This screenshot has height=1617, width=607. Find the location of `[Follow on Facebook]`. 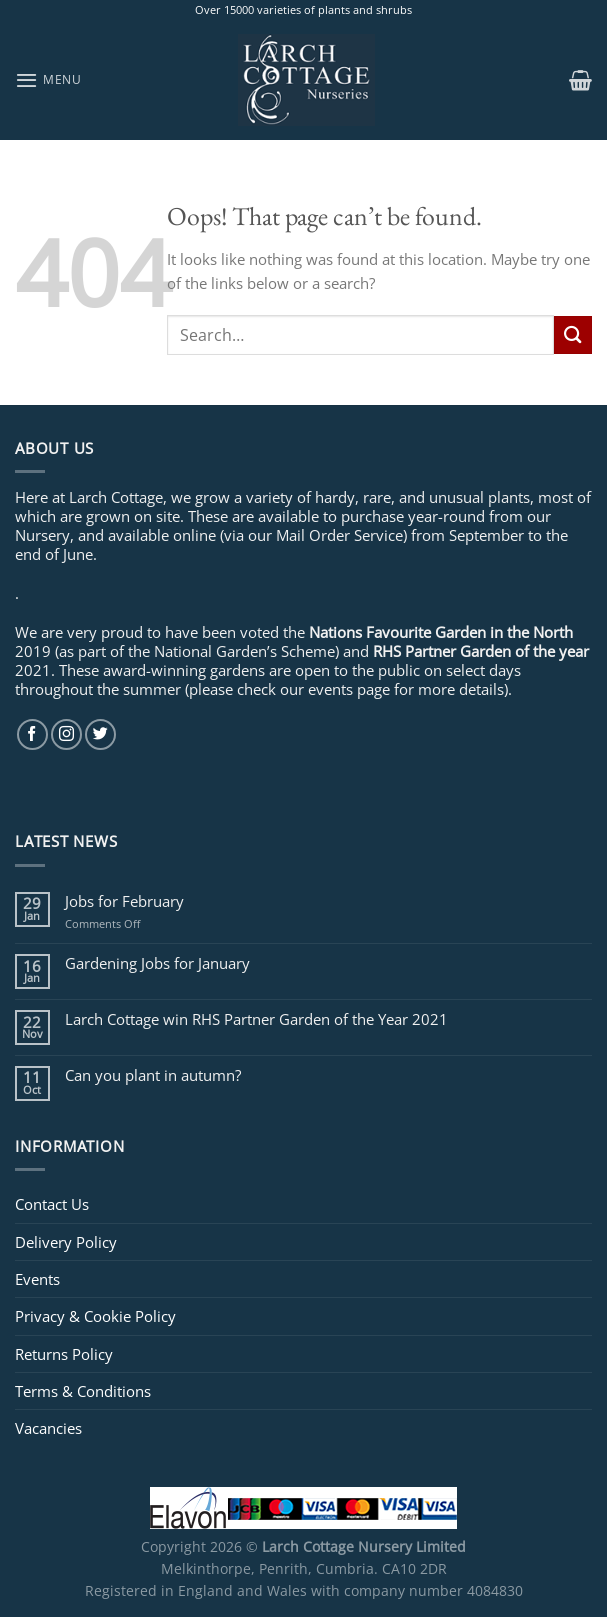

[Follow on Facebook] is located at coordinates (32, 734).